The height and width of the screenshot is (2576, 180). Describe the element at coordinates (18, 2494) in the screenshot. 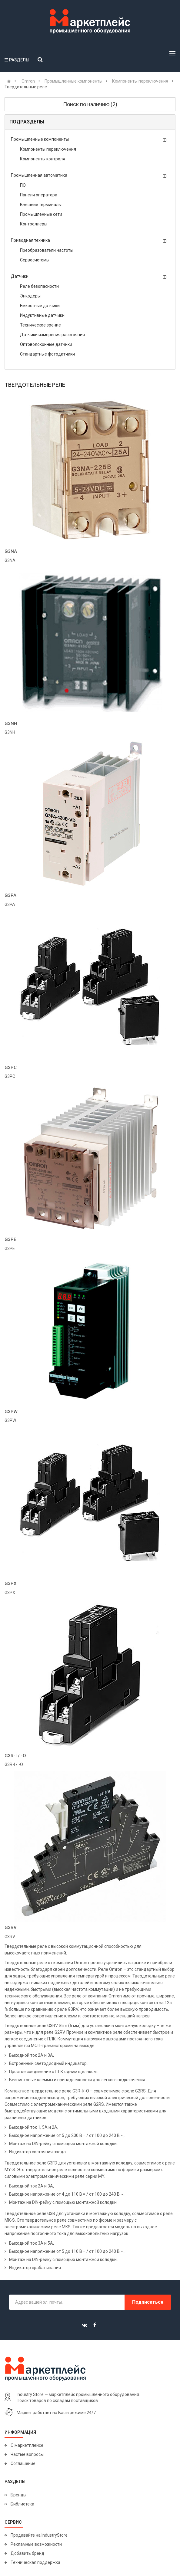

I see `Бренды` at that location.